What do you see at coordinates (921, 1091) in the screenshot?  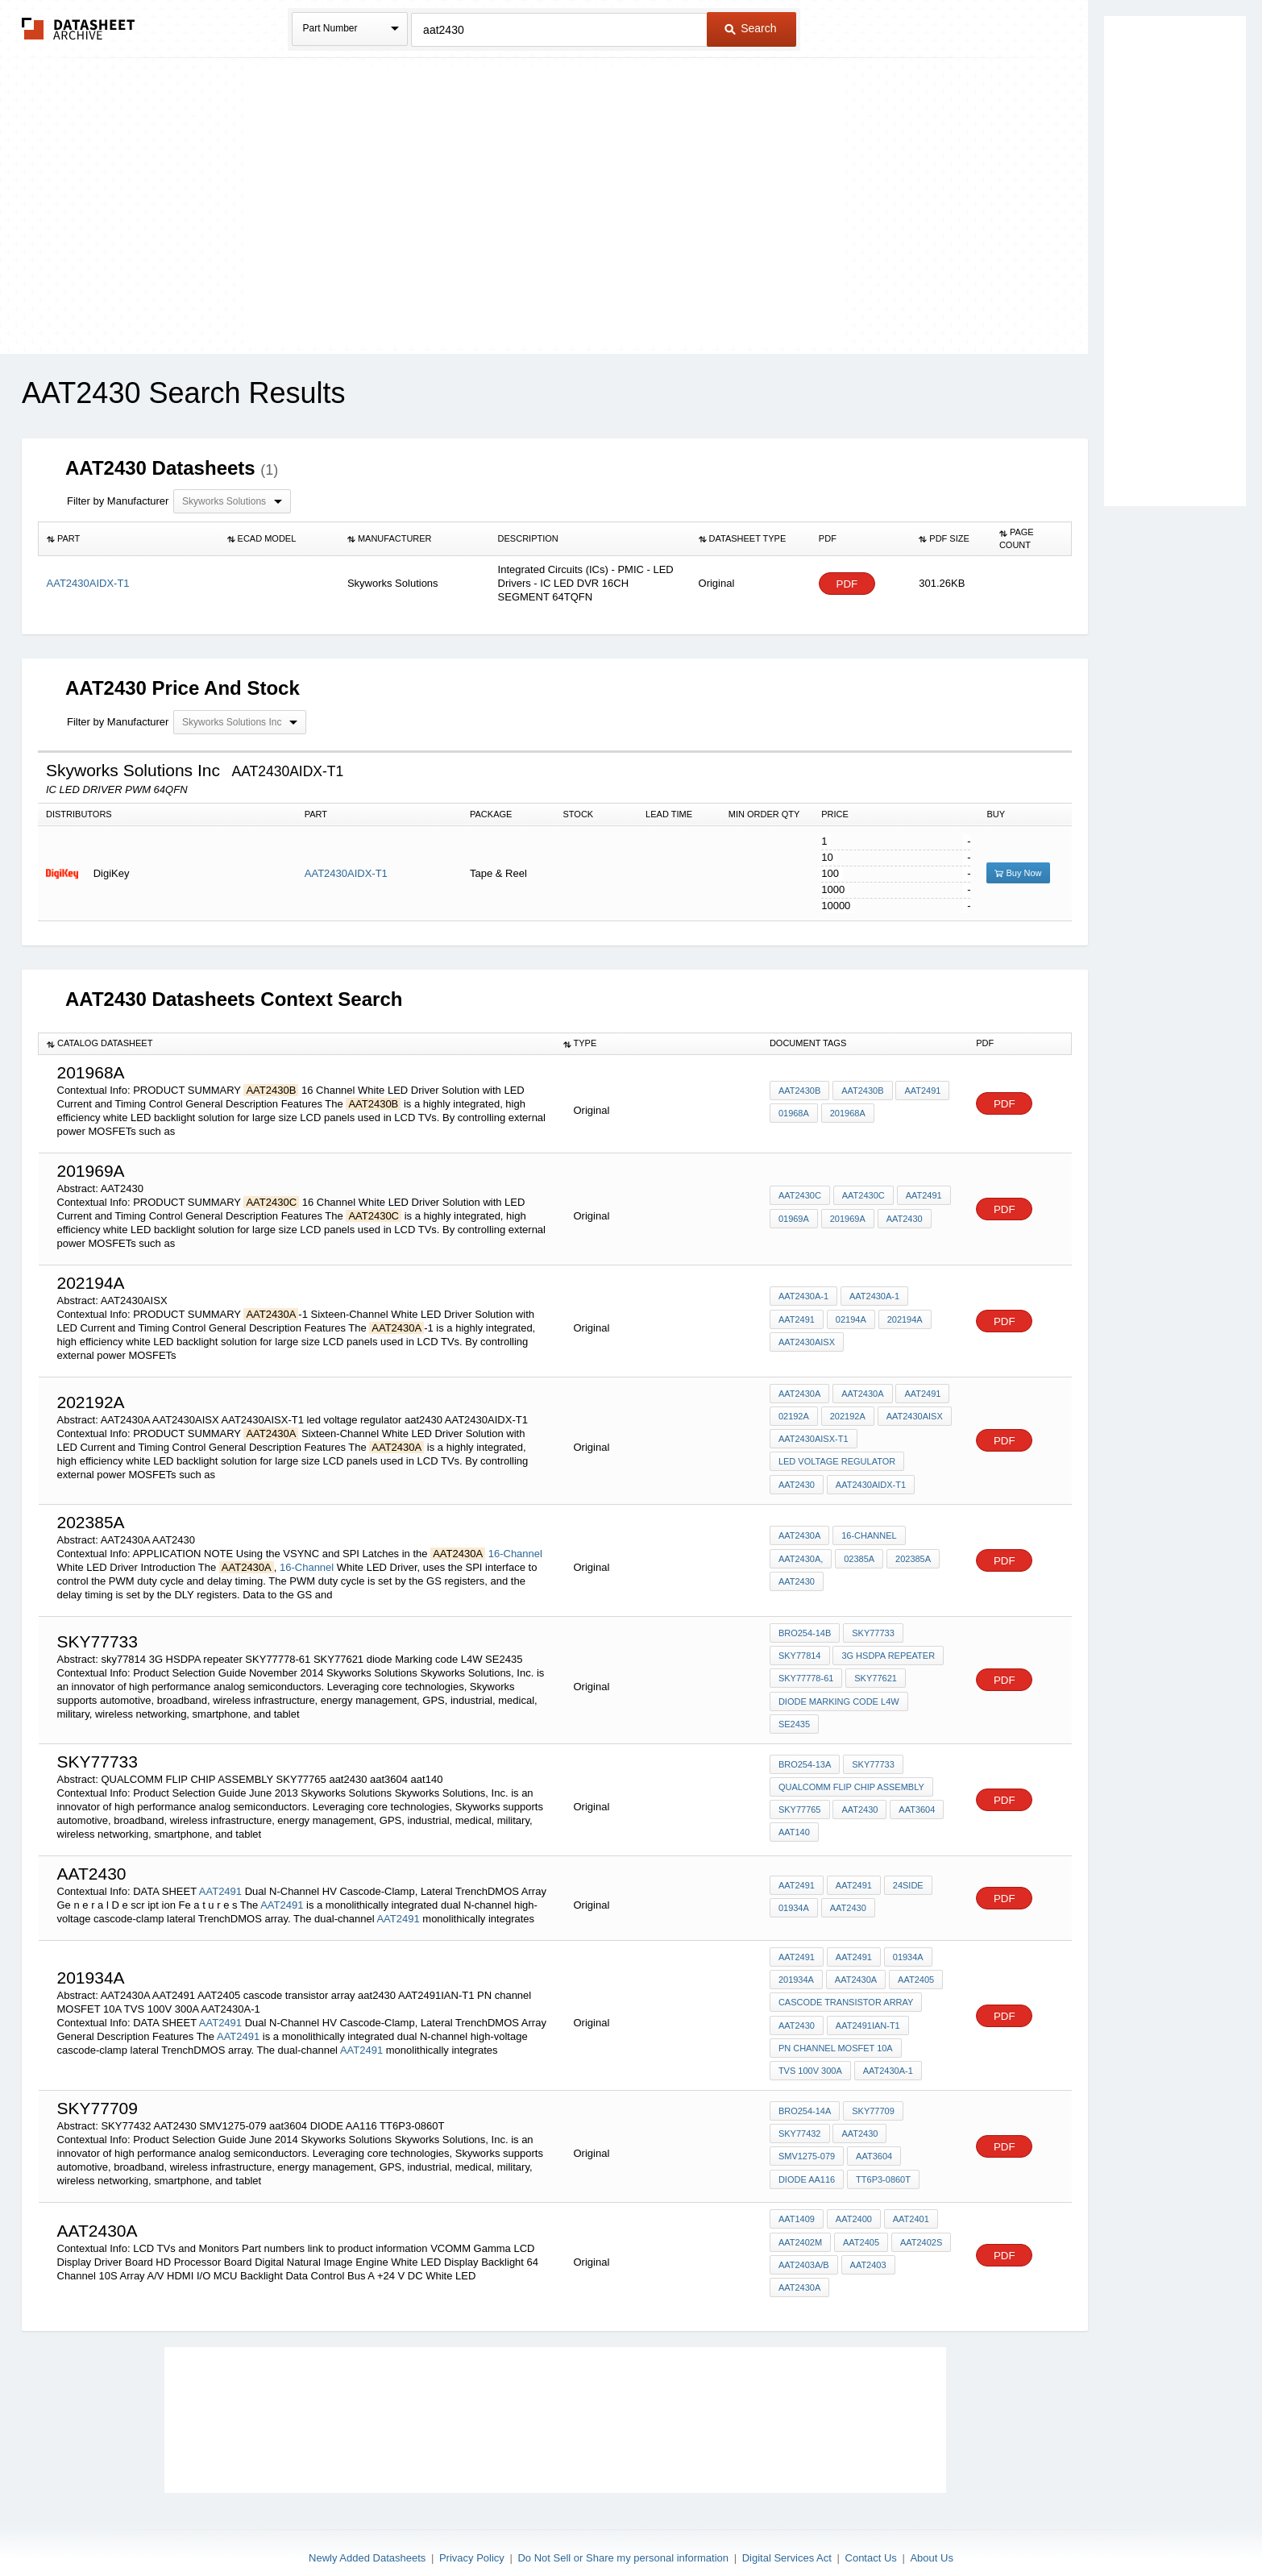 I see `AAT2491` at bounding box center [921, 1091].